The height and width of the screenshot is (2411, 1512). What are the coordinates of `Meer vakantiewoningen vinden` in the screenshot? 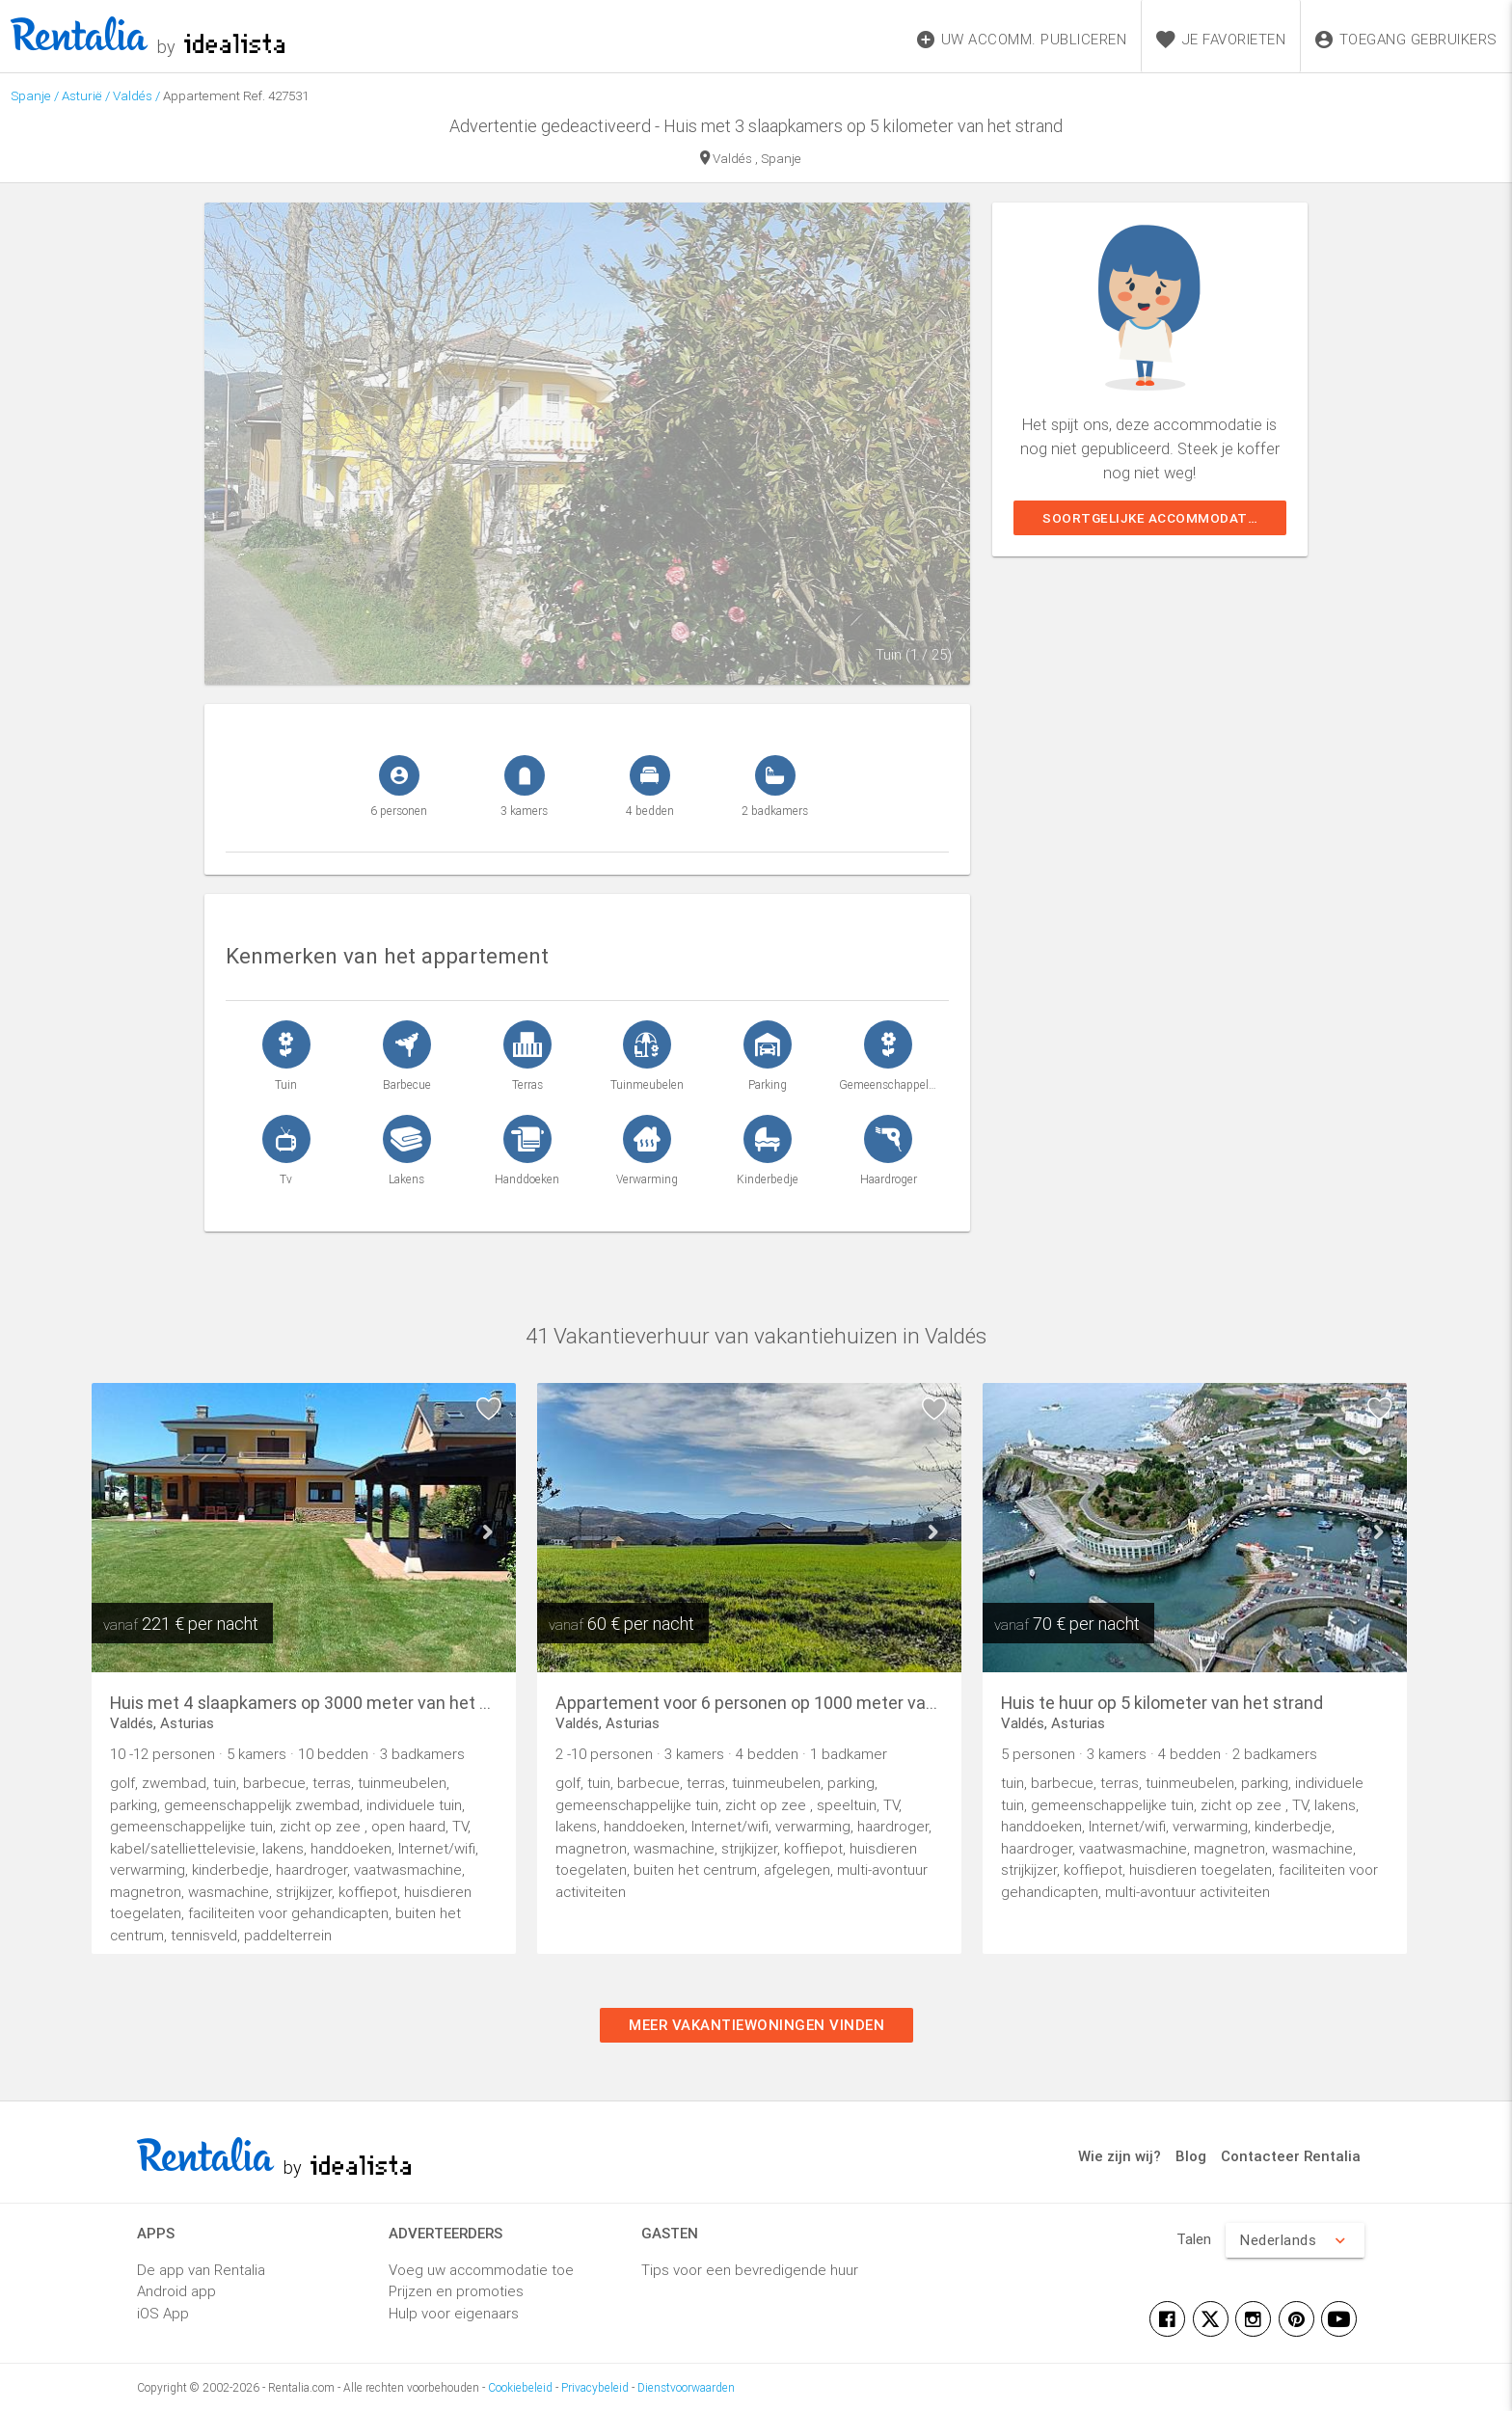 It's located at (756, 2025).